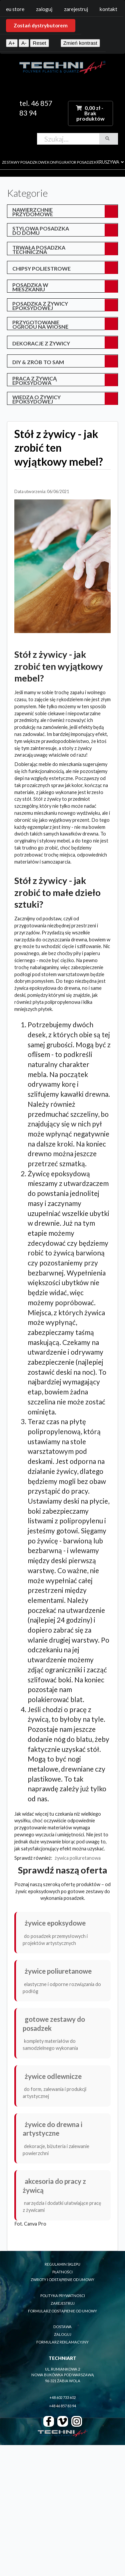  What do you see at coordinates (53, 2076) in the screenshot?
I see `Żywice odlewnicze` at bounding box center [53, 2076].